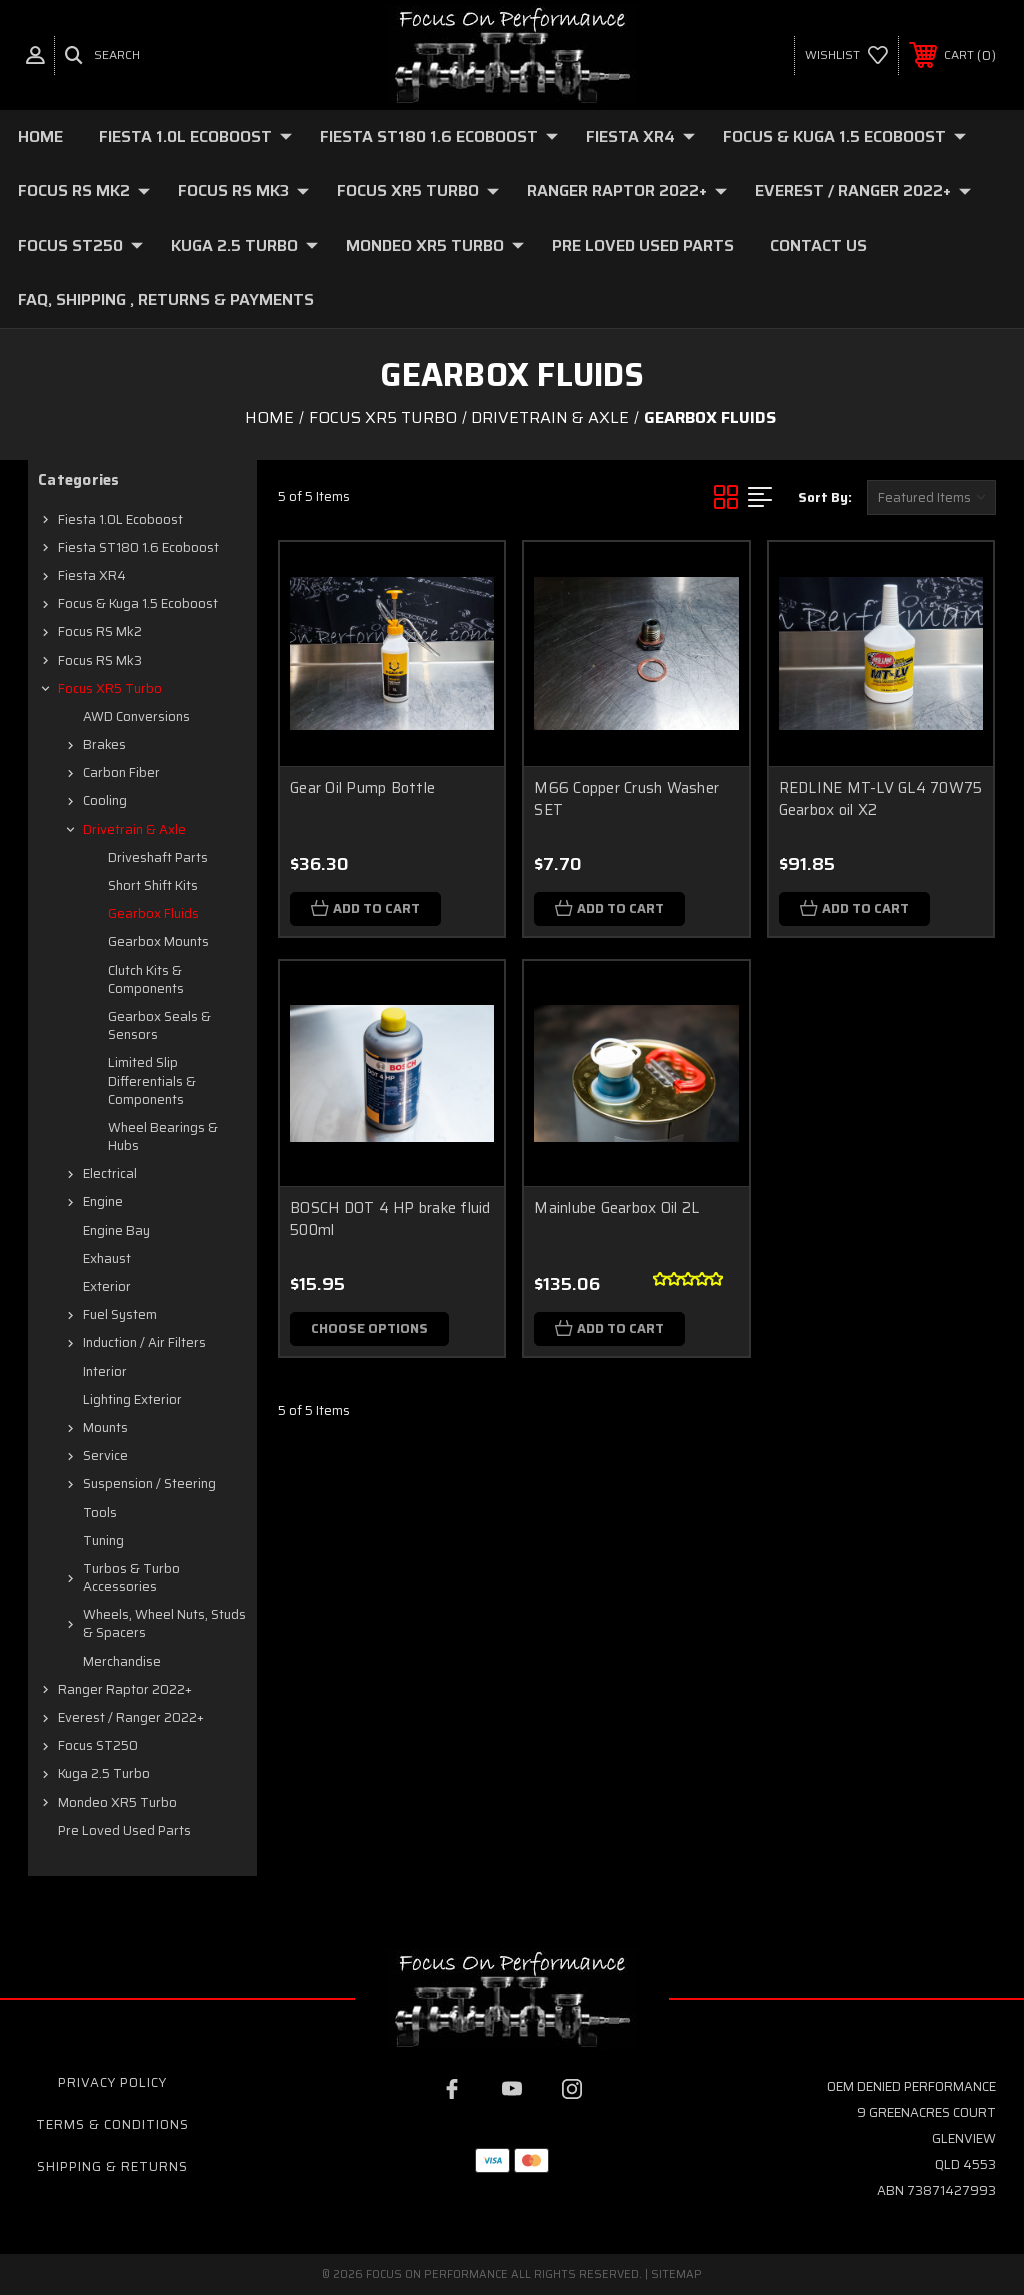 The height and width of the screenshot is (2295, 1024). Describe the element at coordinates (40, 136) in the screenshot. I see `Home` at that location.